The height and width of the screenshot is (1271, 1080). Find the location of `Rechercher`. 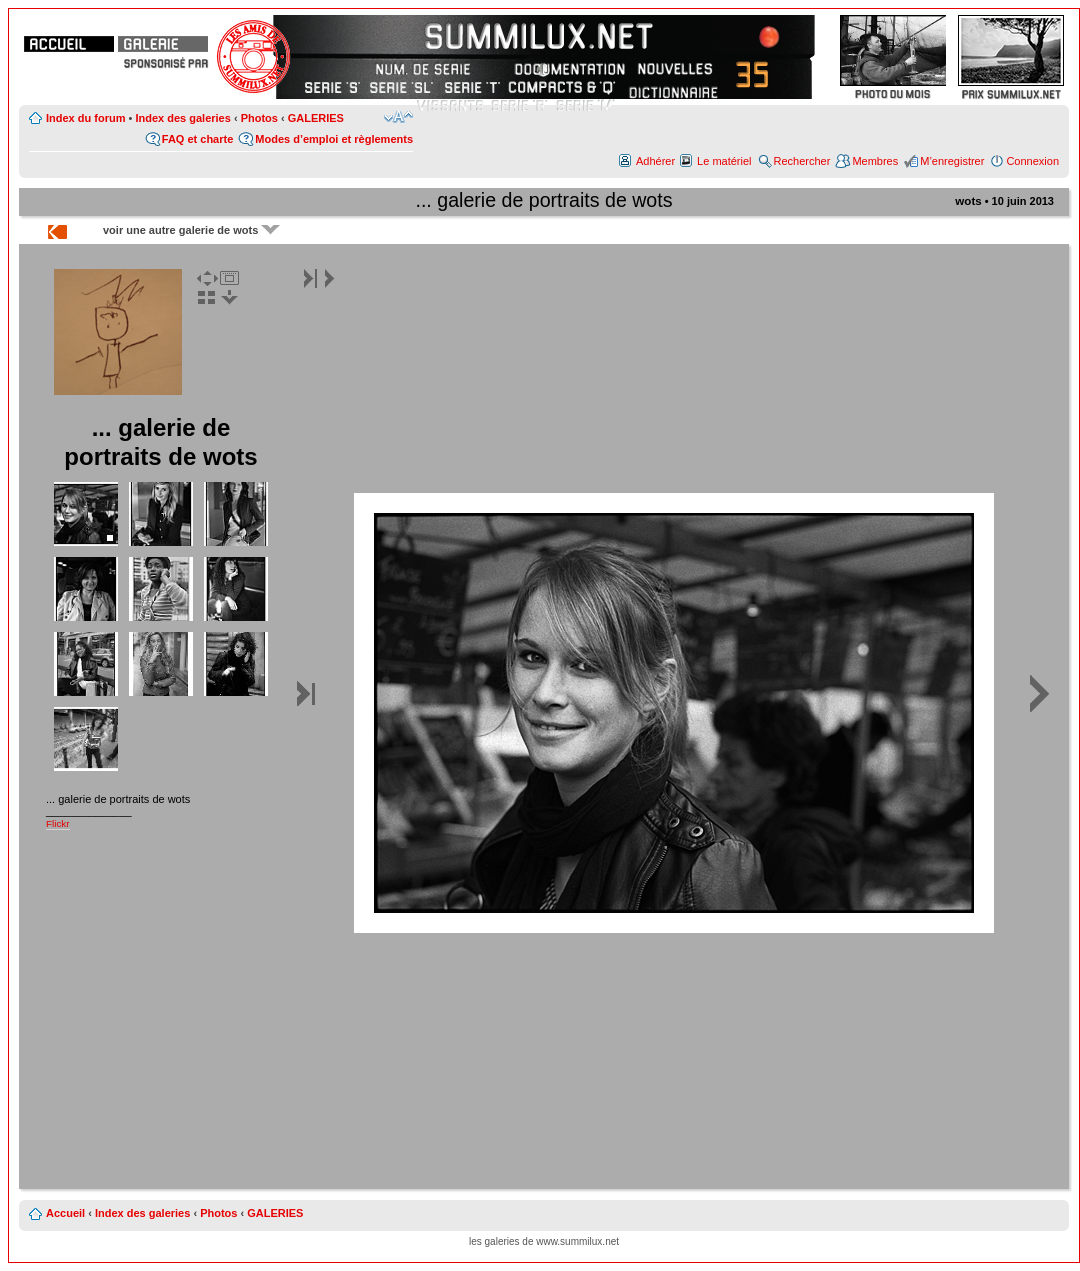

Rechercher is located at coordinates (802, 161).